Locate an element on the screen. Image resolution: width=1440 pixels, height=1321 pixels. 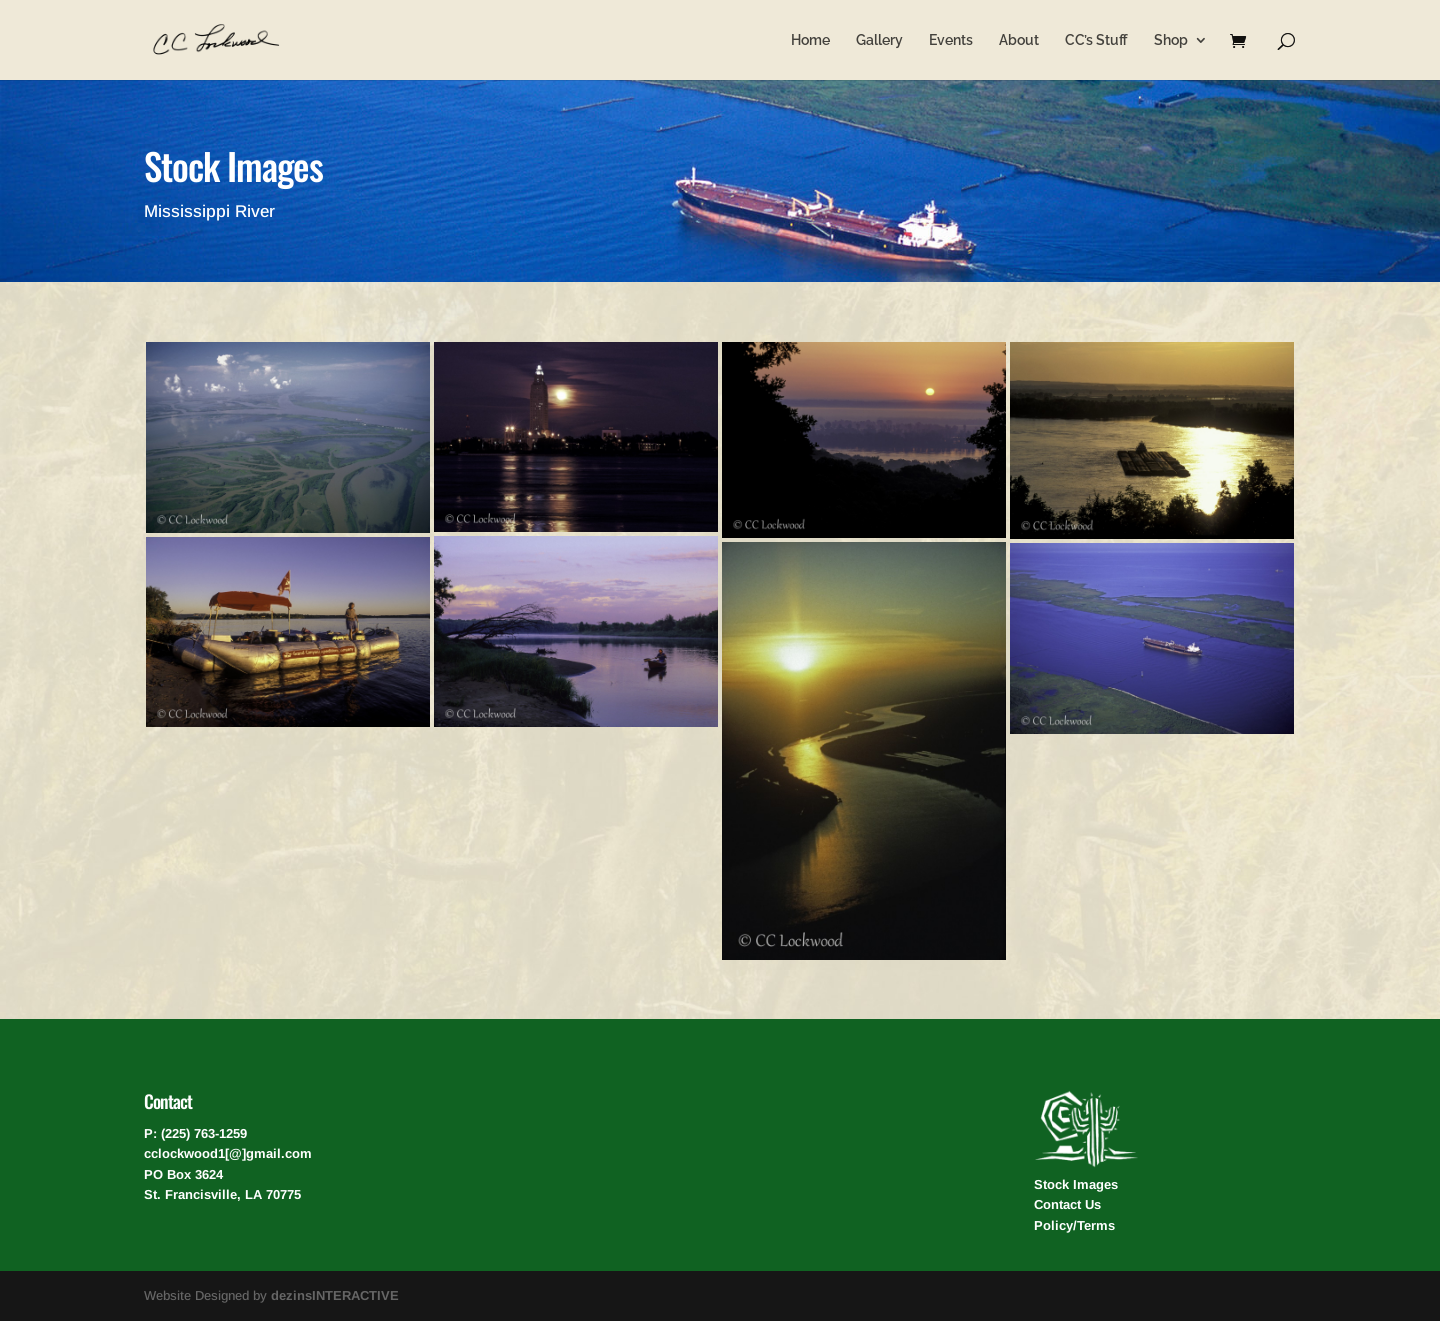
Policy/Terms is located at coordinates (1074, 1225).